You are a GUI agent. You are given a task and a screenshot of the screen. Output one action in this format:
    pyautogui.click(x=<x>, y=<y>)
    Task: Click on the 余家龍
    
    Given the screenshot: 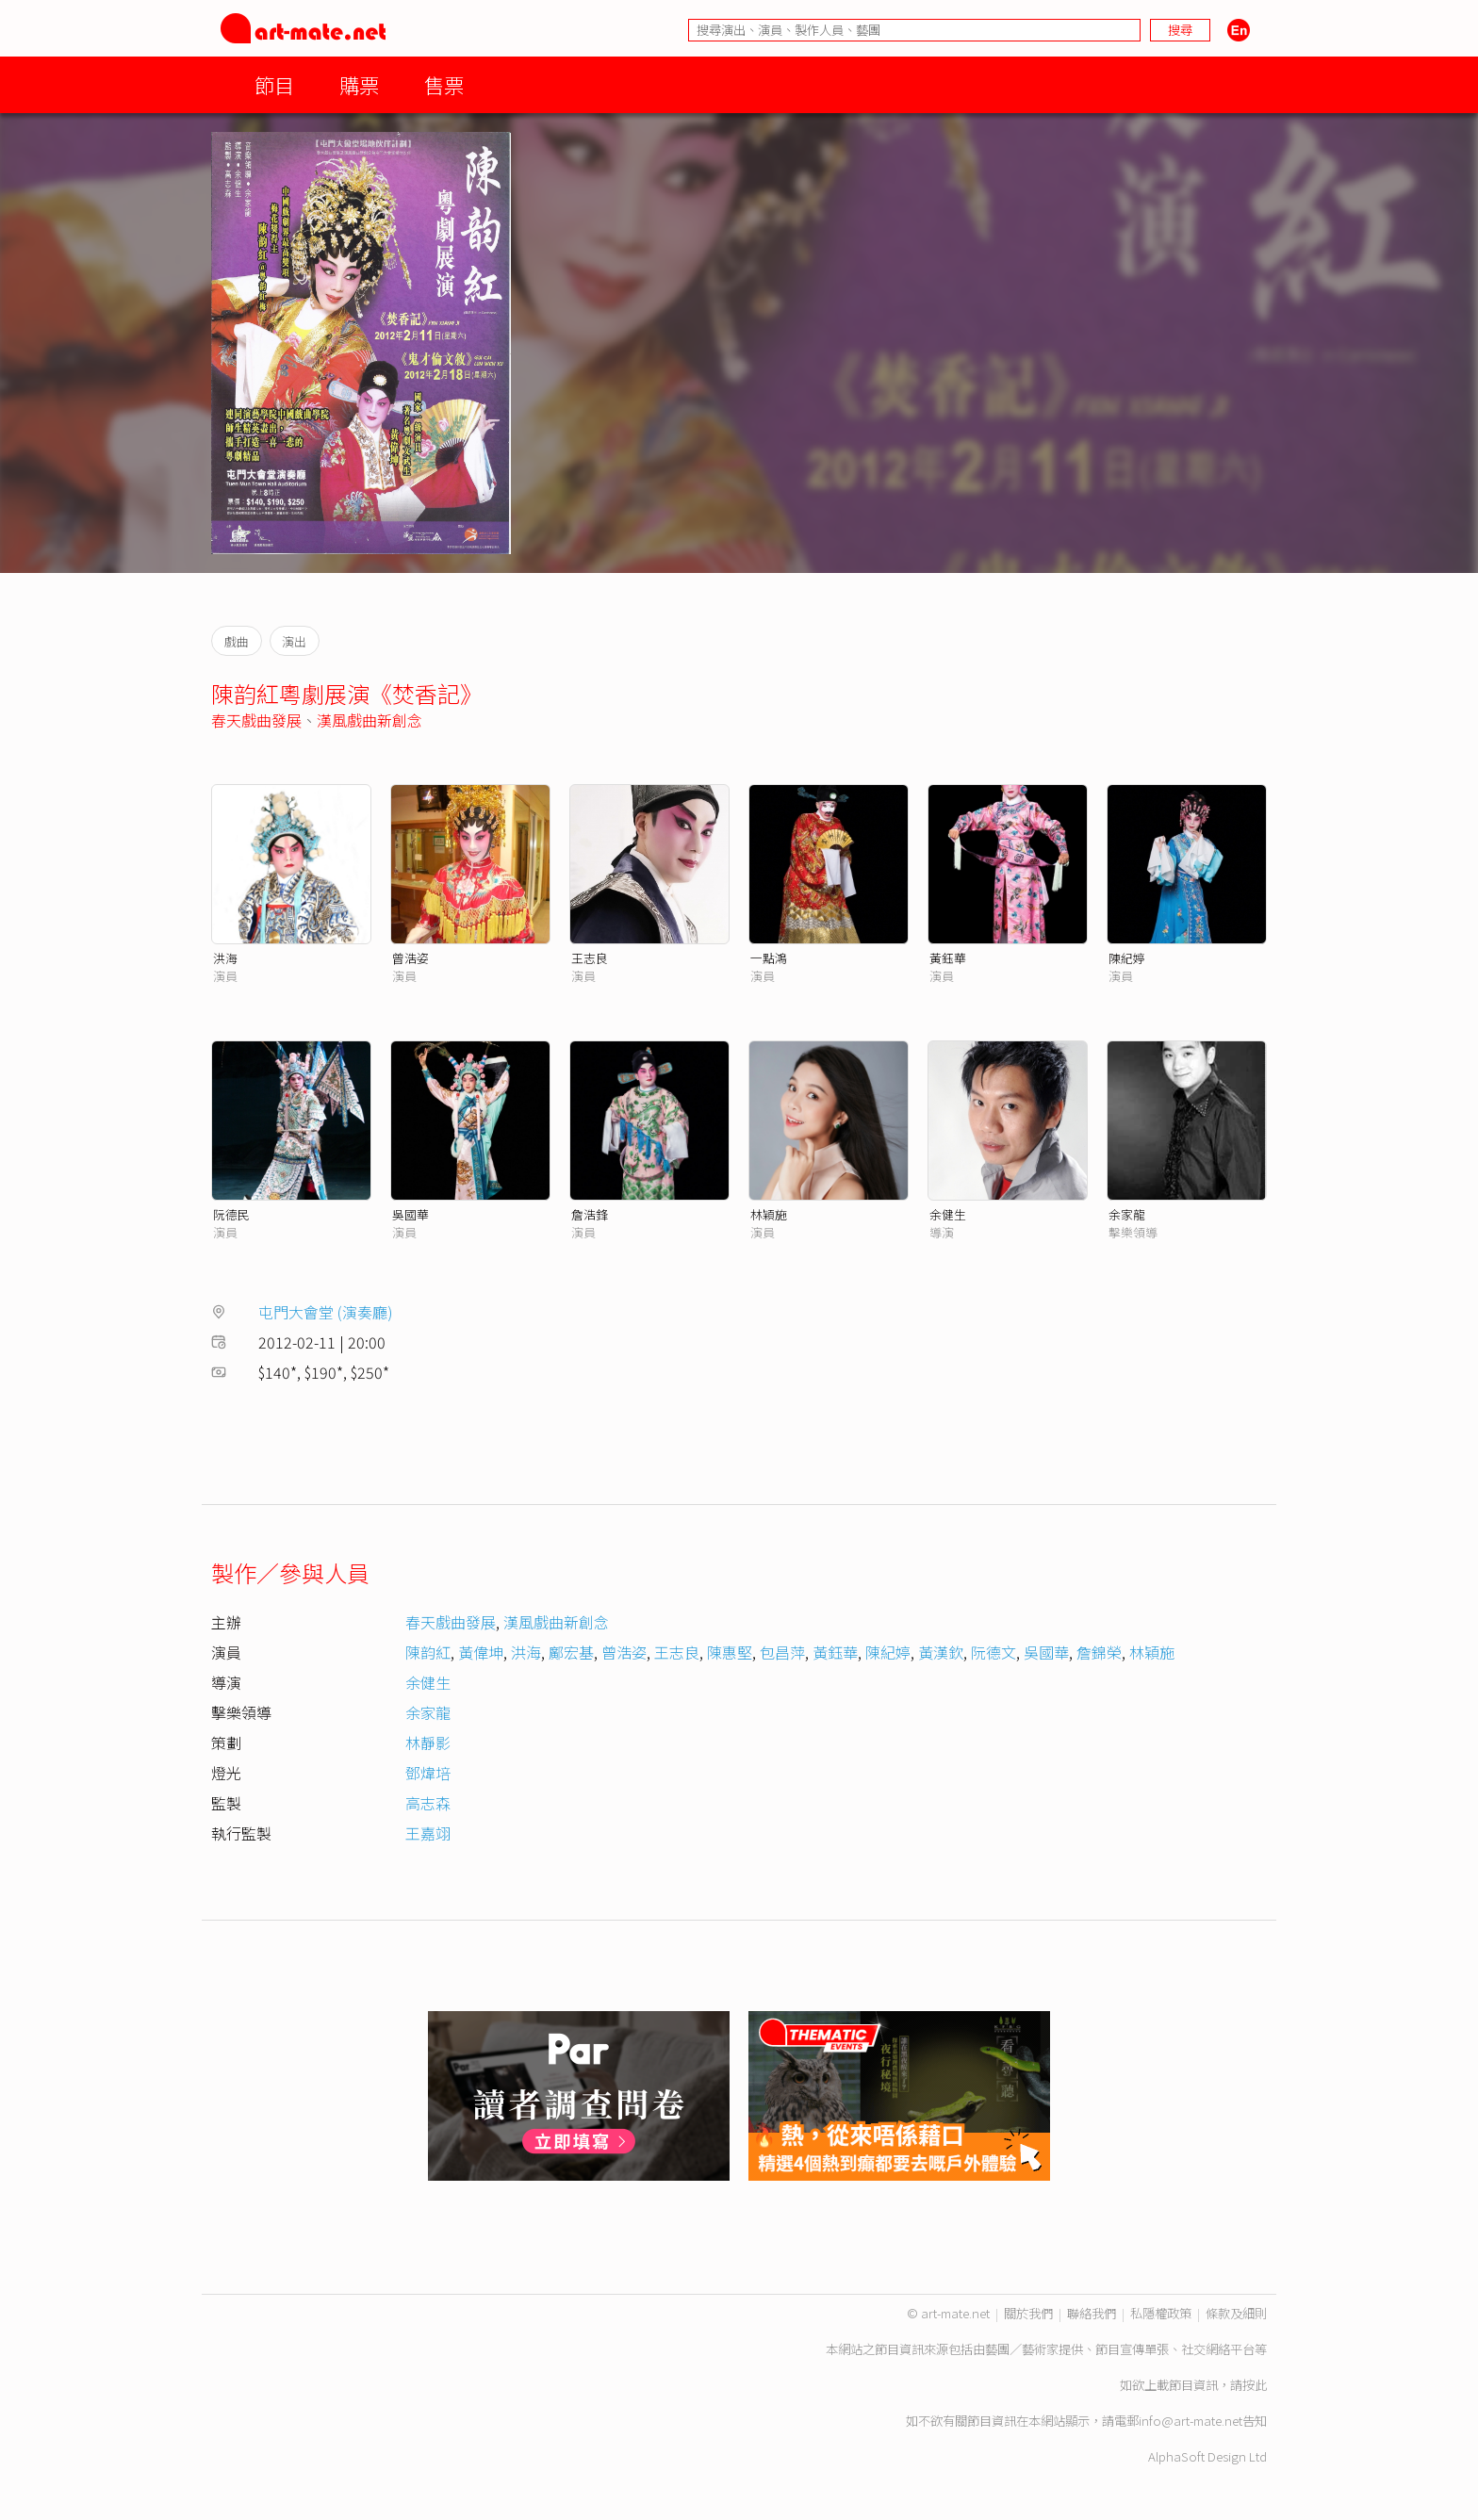 What is the action you would take?
    pyautogui.click(x=1126, y=1214)
    